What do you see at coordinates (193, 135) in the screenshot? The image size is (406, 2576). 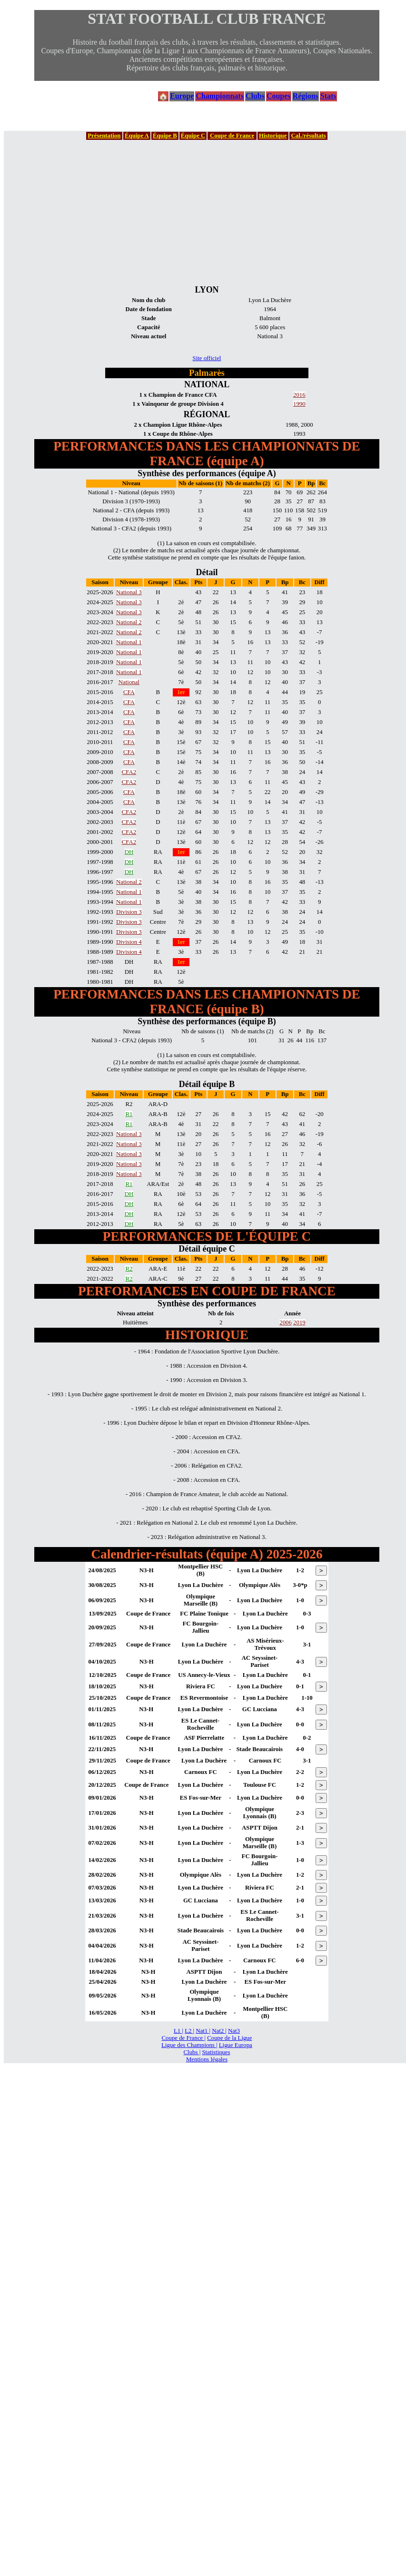 I see `Équipe C` at bounding box center [193, 135].